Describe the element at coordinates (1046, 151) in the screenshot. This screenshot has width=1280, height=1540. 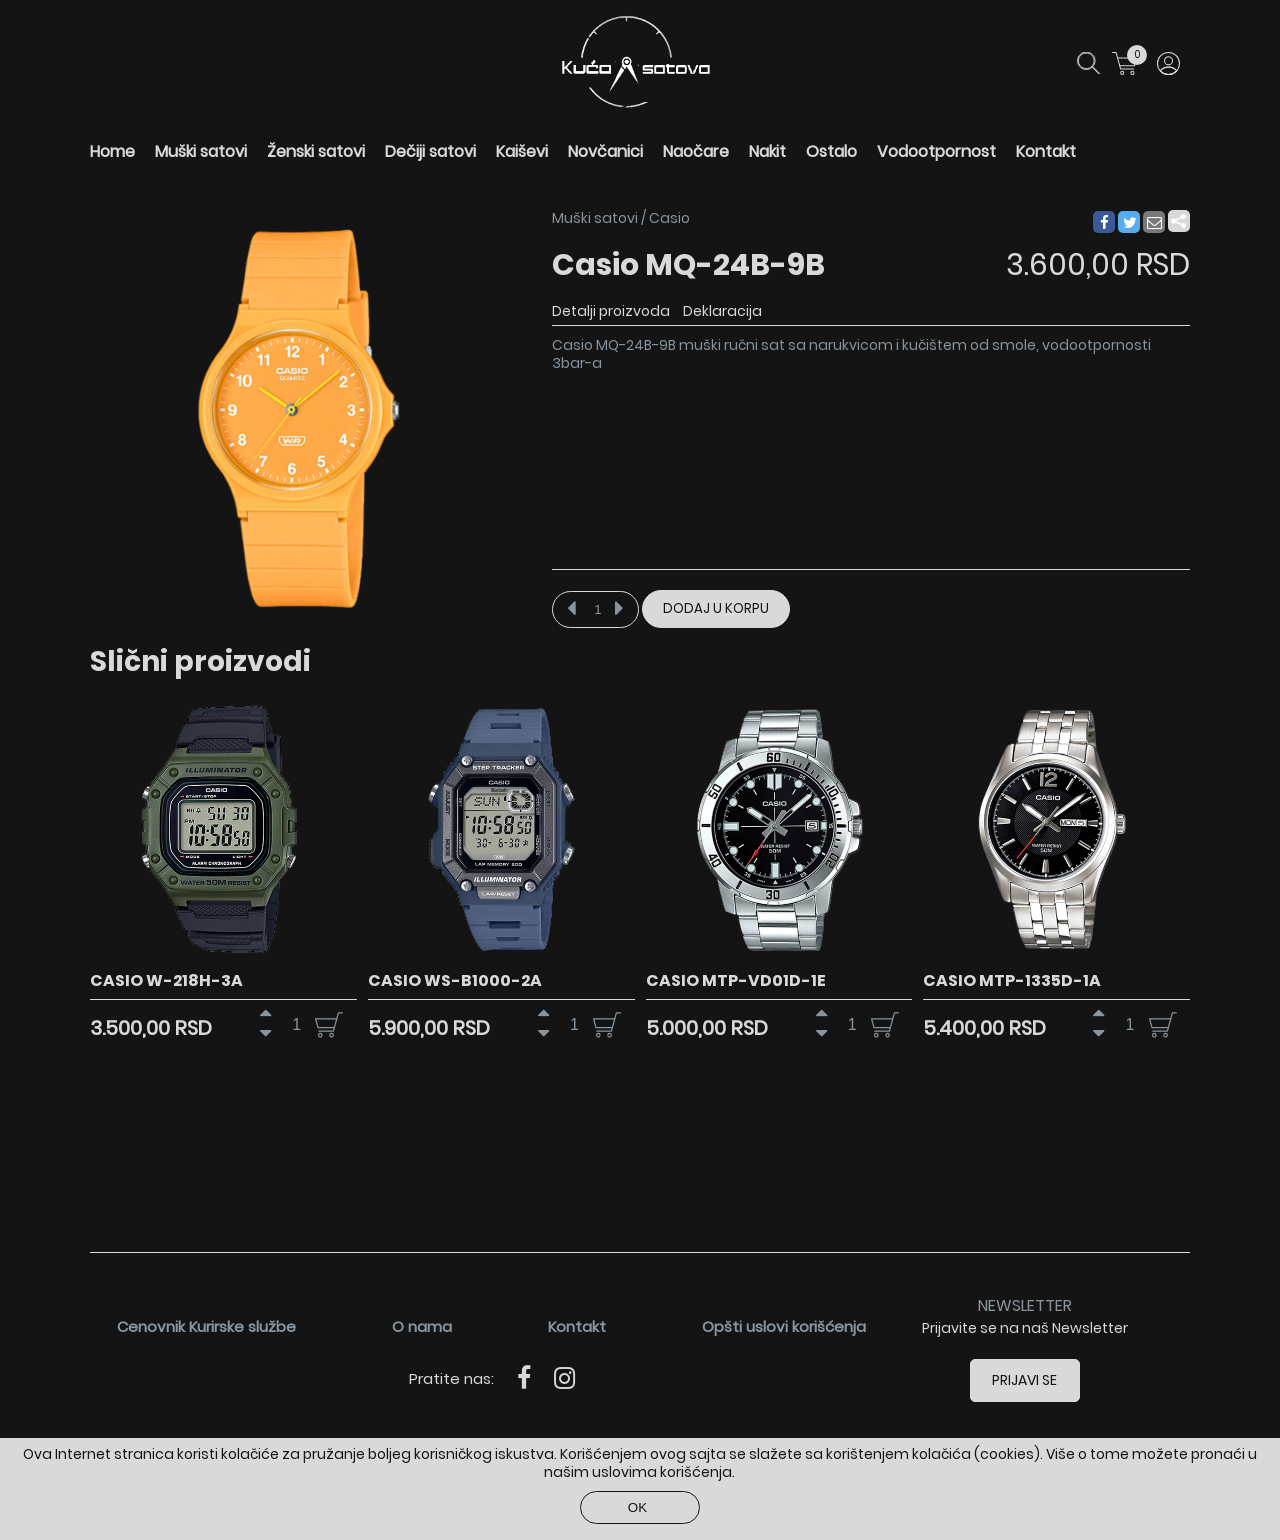
I see `Kontakt` at that location.